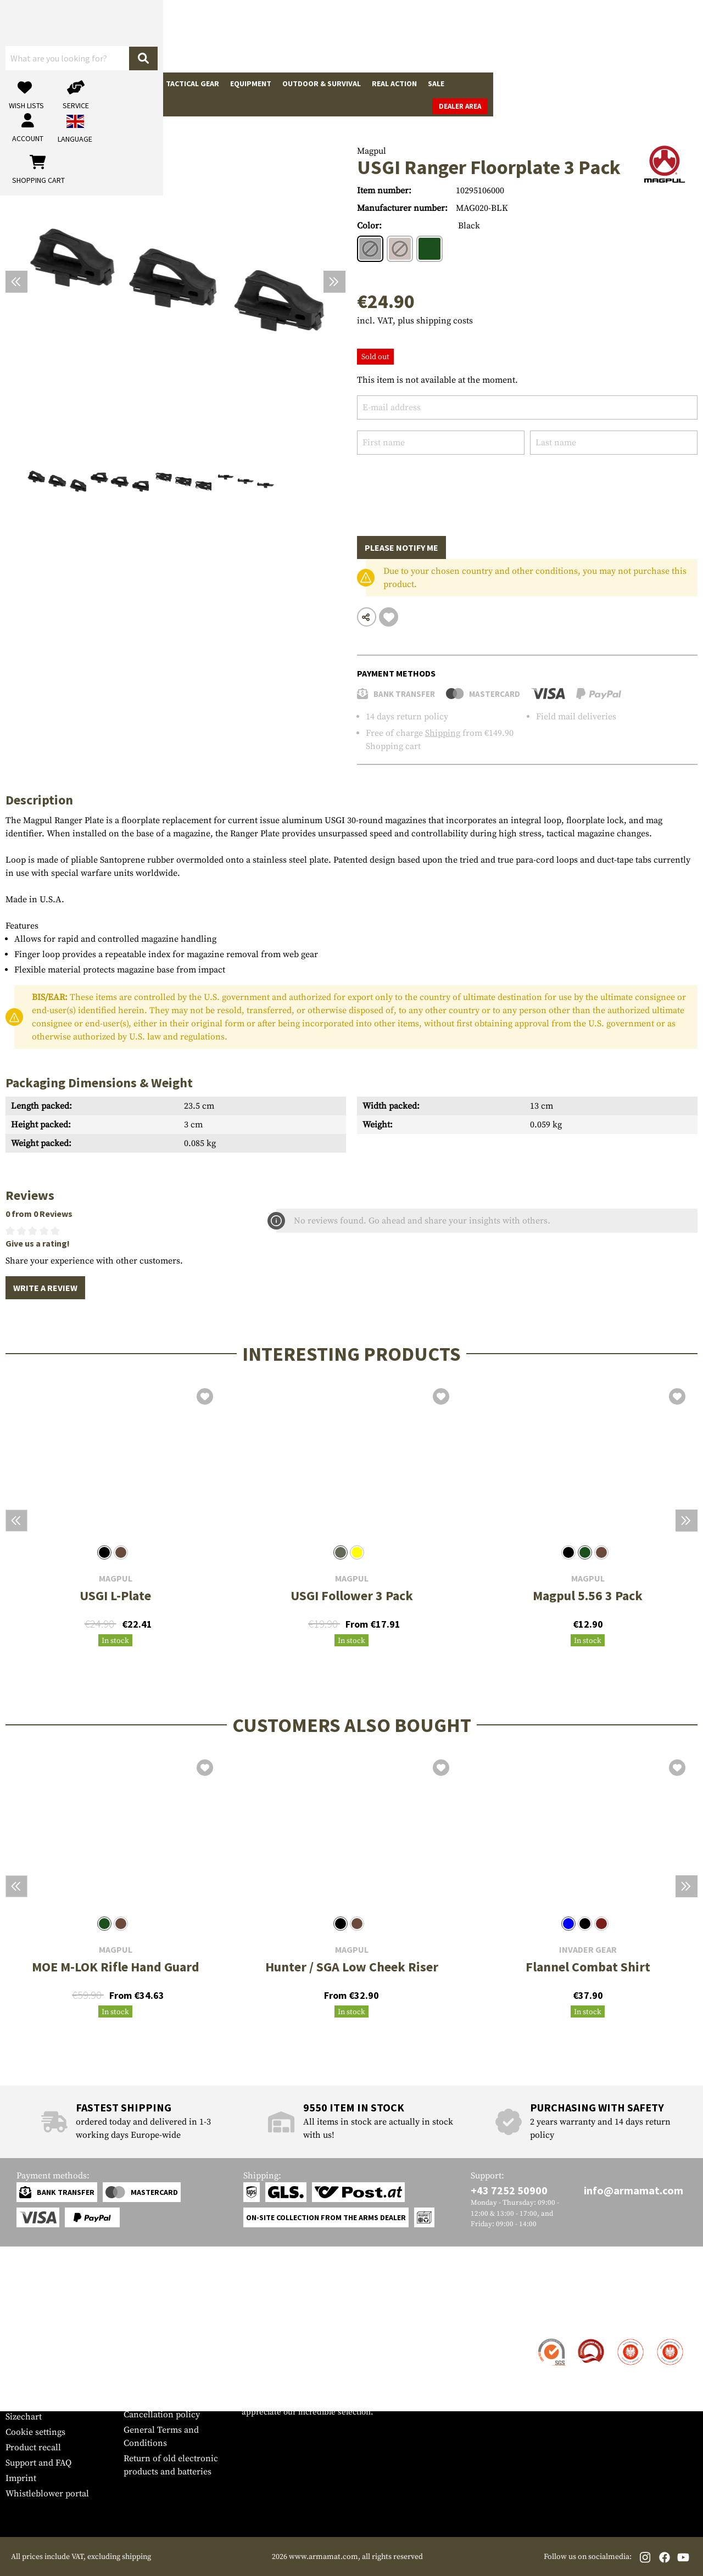 The image size is (703, 2576). What do you see at coordinates (436, 83) in the screenshot?
I see `Sale` at bounding box center [436, 83].